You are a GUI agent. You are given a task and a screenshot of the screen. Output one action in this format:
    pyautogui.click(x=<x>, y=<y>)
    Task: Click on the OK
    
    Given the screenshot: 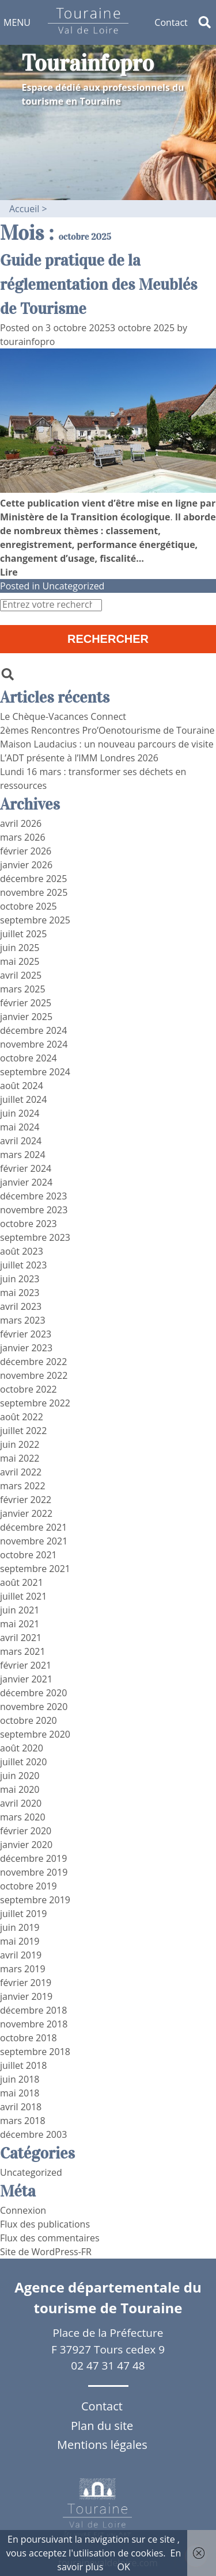 What is the action you would take?
    pyautogui.click(x=123, y=2566)
    